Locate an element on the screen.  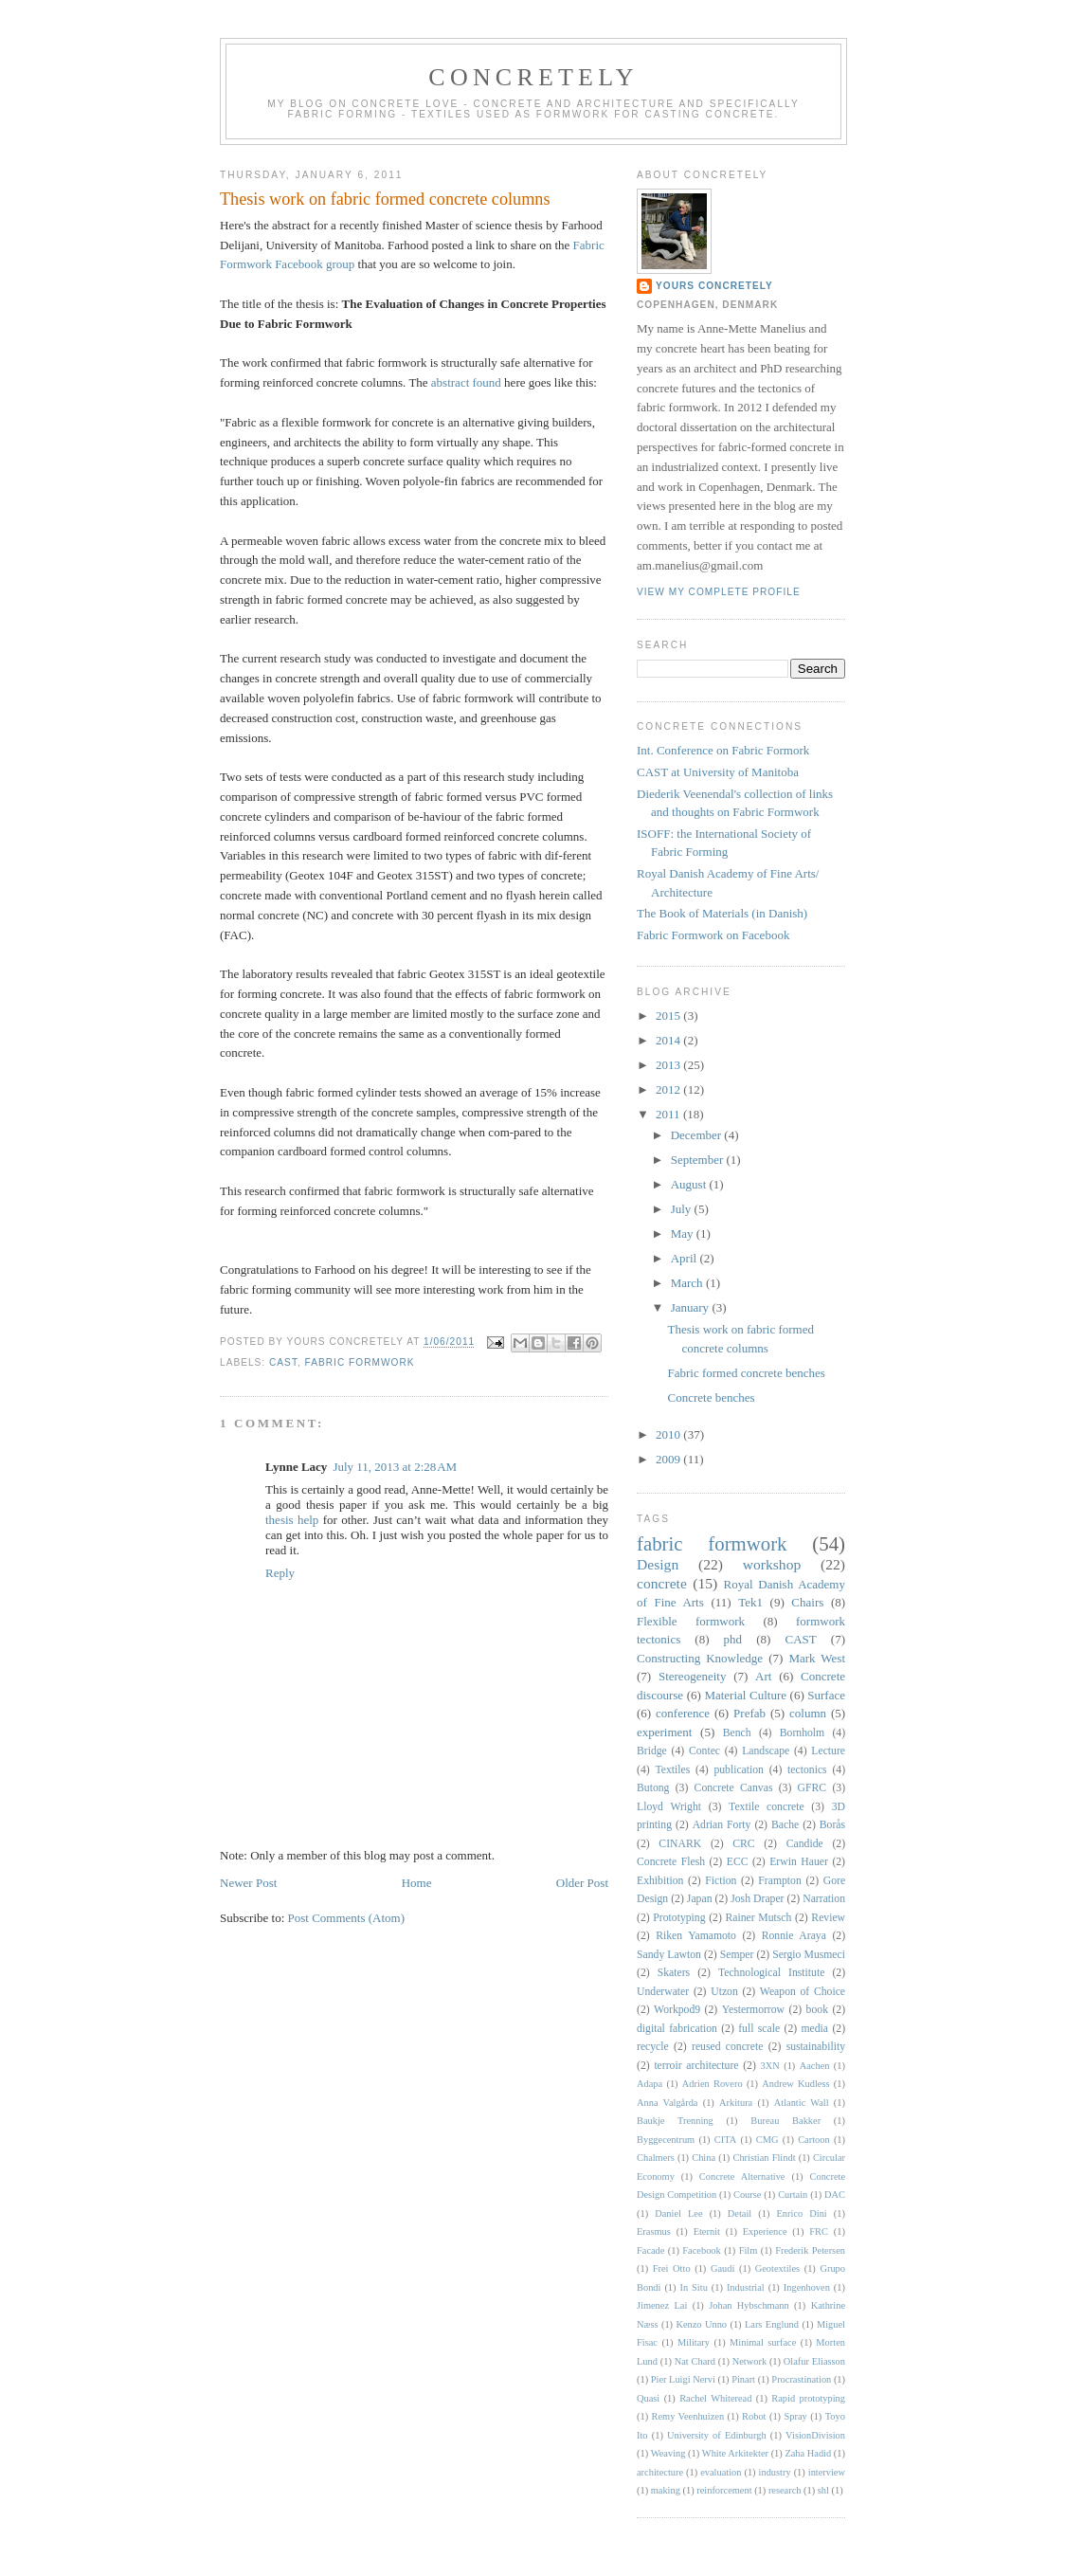
Japan is located at coordinates (700, 1899).